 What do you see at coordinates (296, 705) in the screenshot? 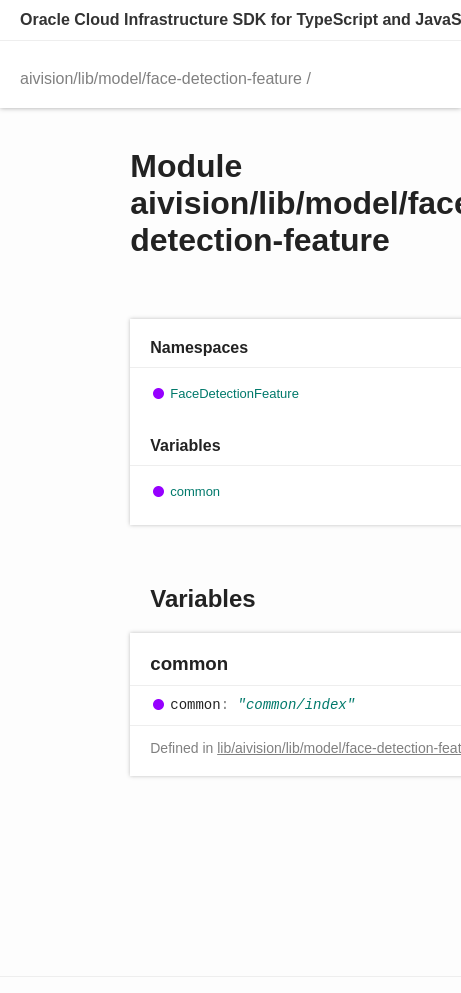
I see `"common/index"` at bounding box center [296, 705].